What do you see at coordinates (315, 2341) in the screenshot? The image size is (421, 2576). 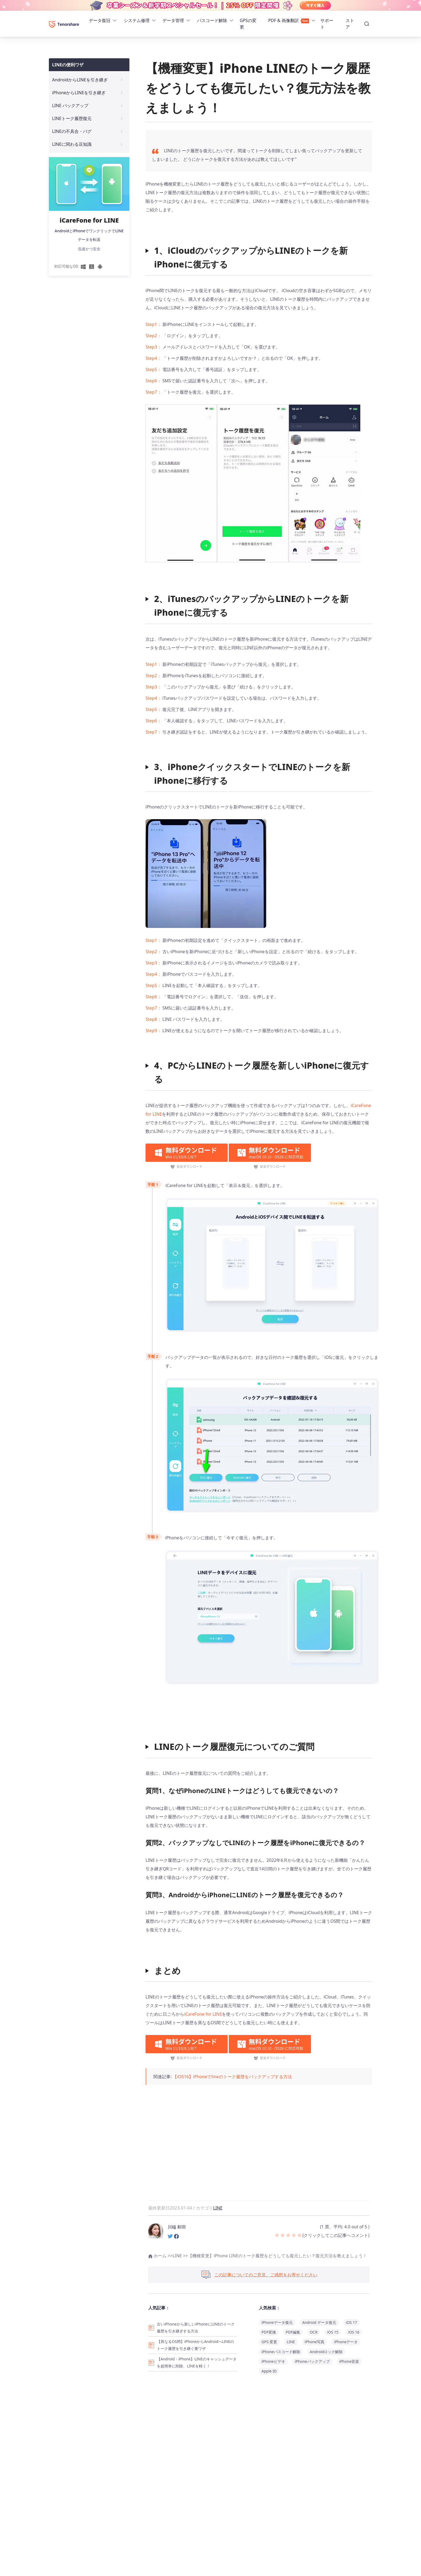 I see `iPhone写真` at bounding box center [315, 2341].